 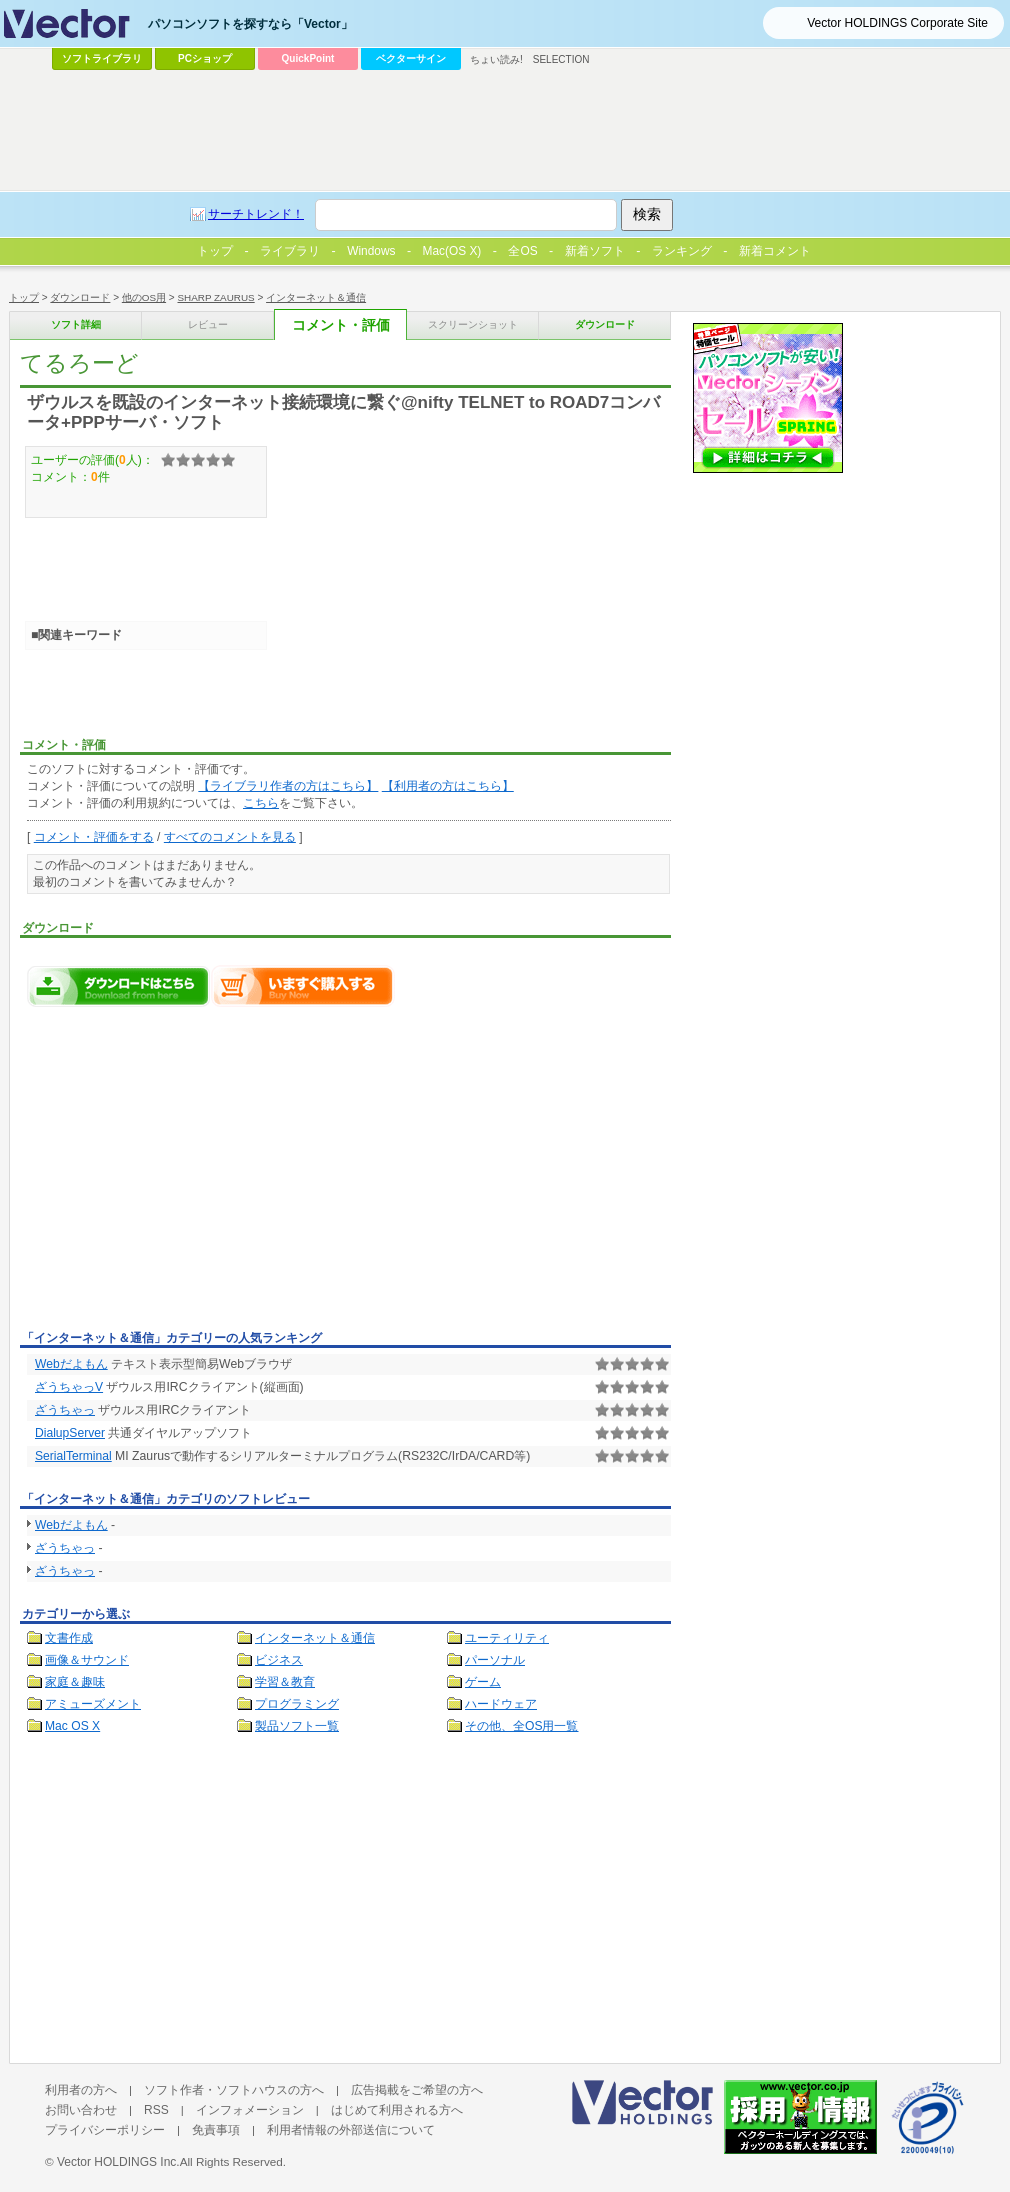 What do you see at coordinates (71, 1364) in the screenshot?
I see `Webだよもん` at bounding box center [71, 1364].